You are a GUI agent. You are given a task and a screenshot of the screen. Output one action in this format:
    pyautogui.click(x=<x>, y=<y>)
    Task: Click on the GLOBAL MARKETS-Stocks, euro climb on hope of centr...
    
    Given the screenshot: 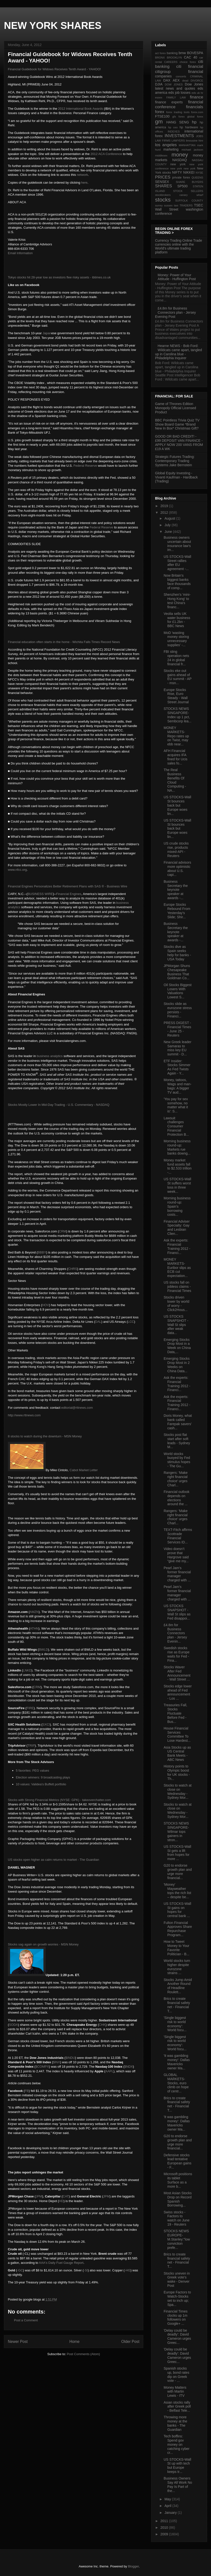 What is the action you would take?
    pyautogui.click(x=176, y=2083)
    